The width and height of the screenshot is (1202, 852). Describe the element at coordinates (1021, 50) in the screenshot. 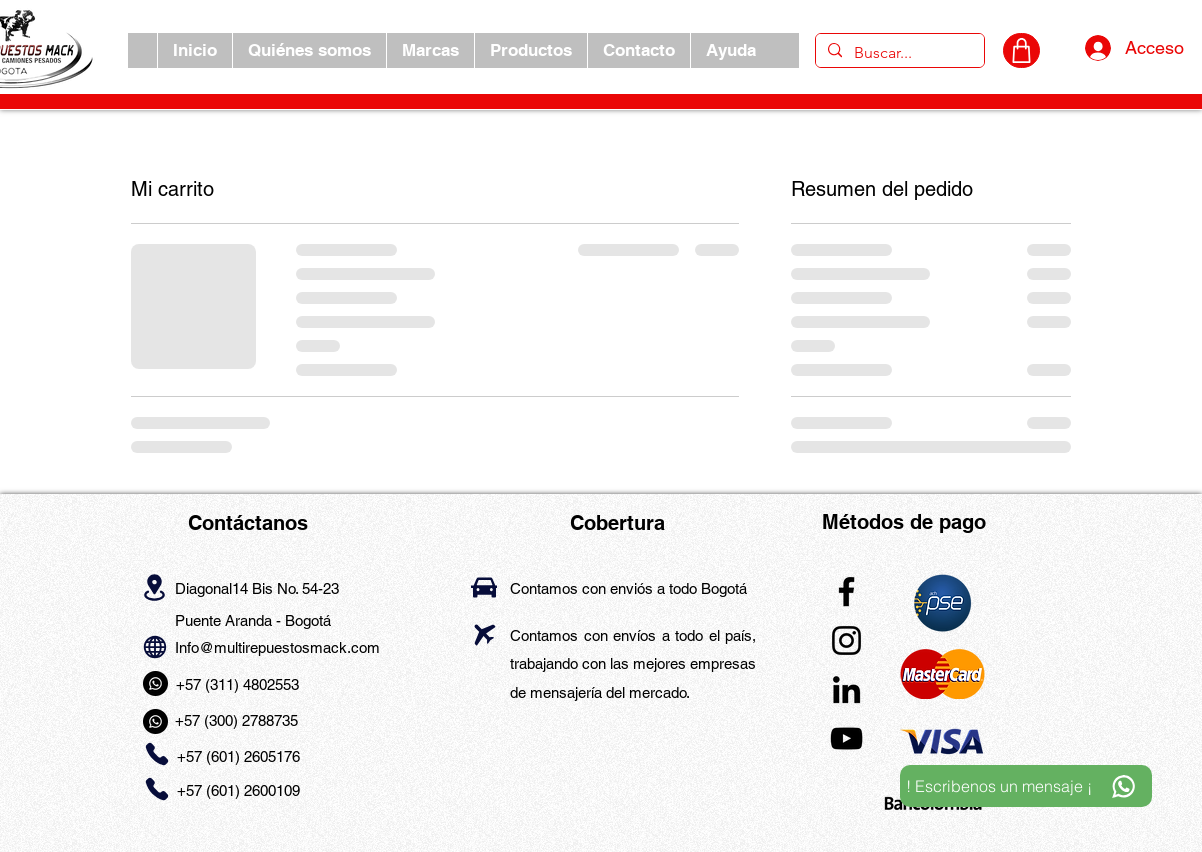

I see `[CARRITO]` at that location.